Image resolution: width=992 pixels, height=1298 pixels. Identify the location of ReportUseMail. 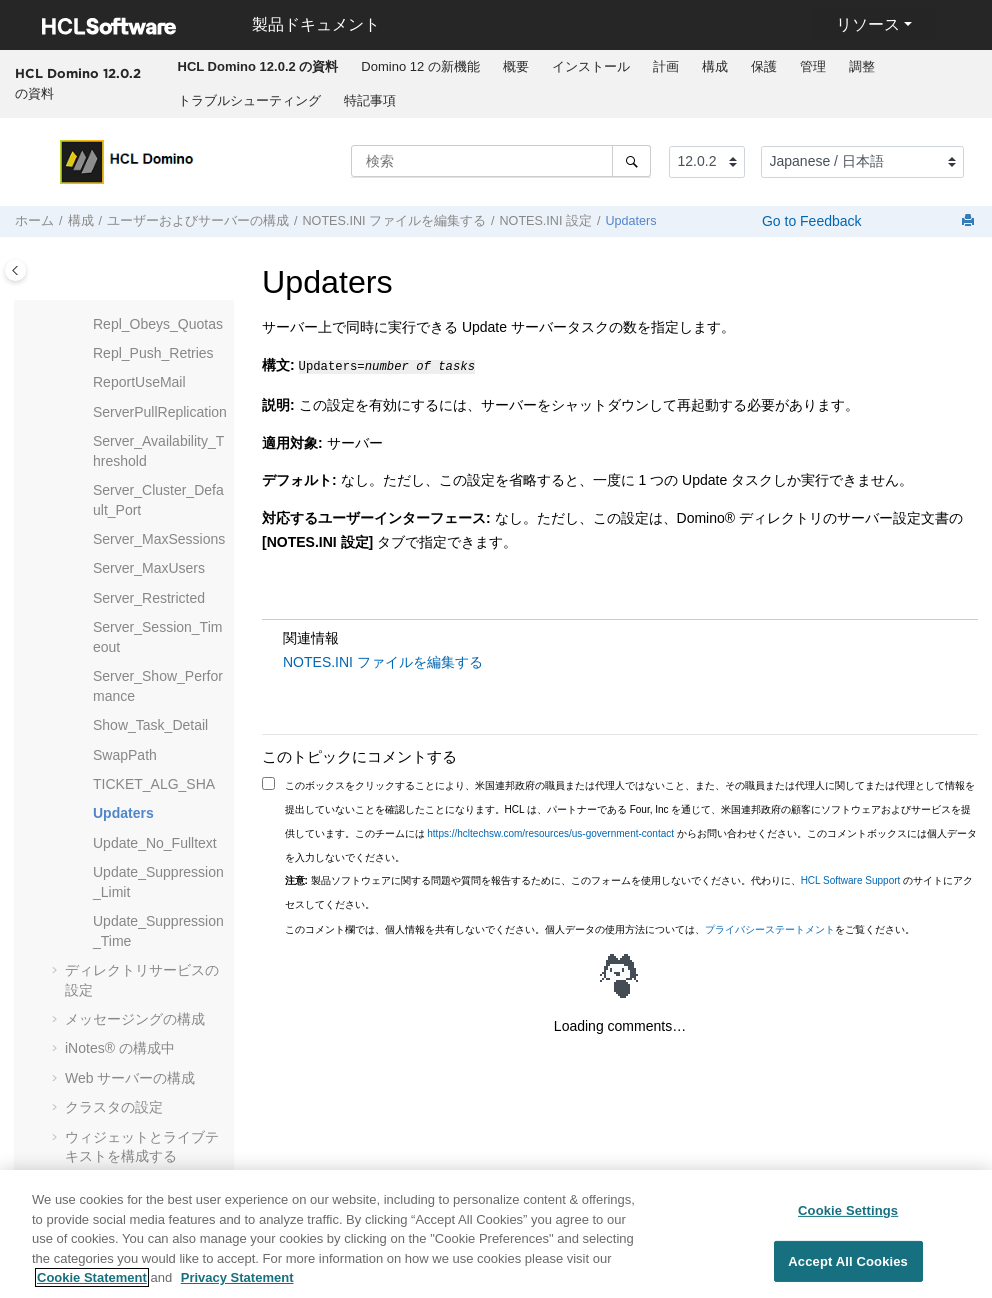
(139, 382).